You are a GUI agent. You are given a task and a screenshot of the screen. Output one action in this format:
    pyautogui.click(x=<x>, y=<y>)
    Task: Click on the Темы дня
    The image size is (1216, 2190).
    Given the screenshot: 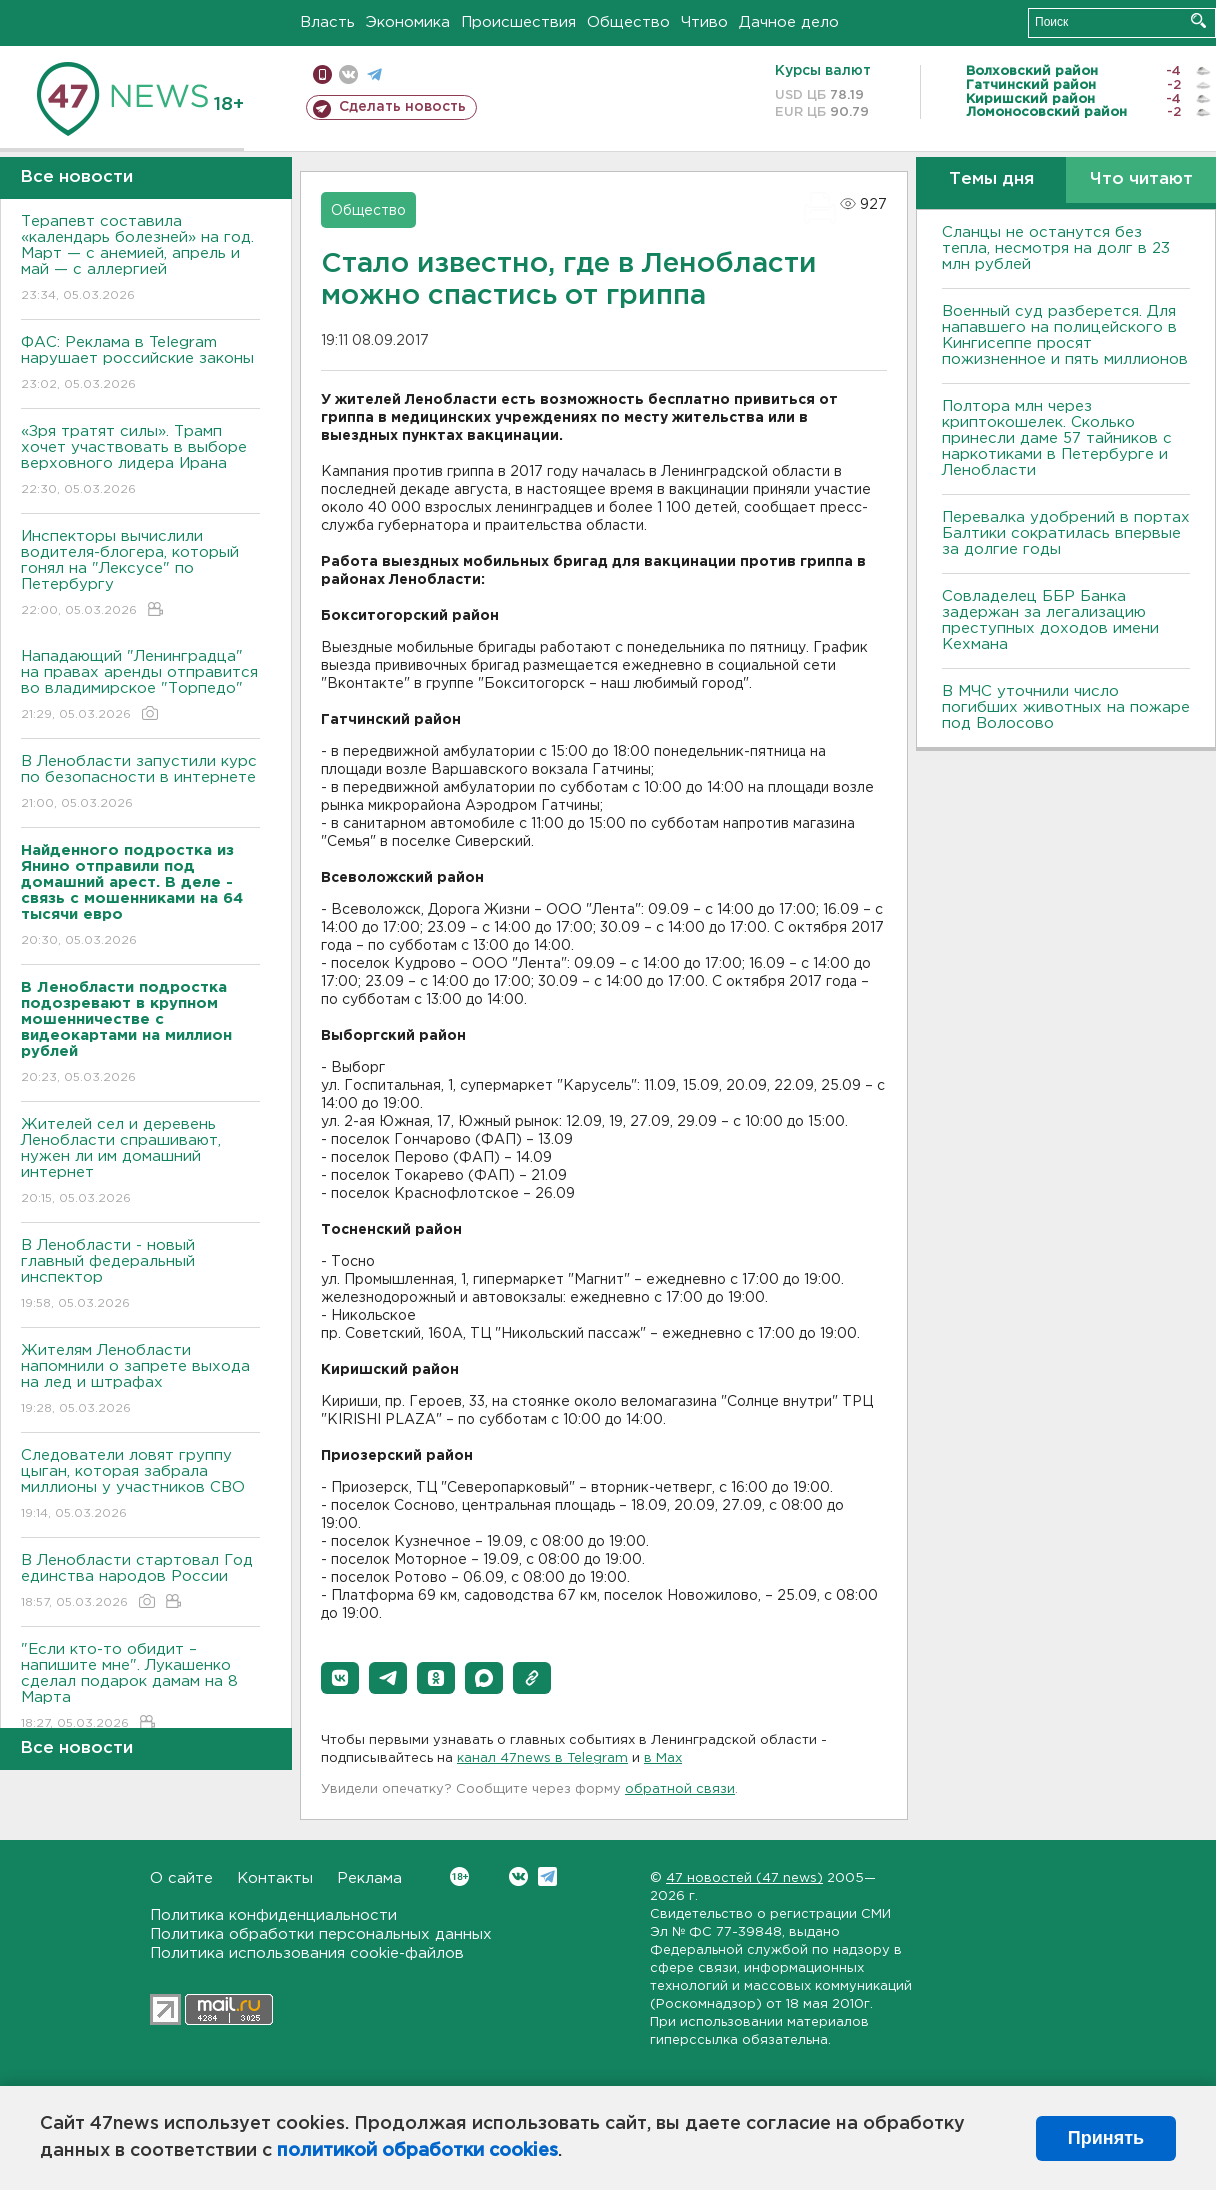 What is the action you would take?
    pyautogui.click(x=991, y=179)
    